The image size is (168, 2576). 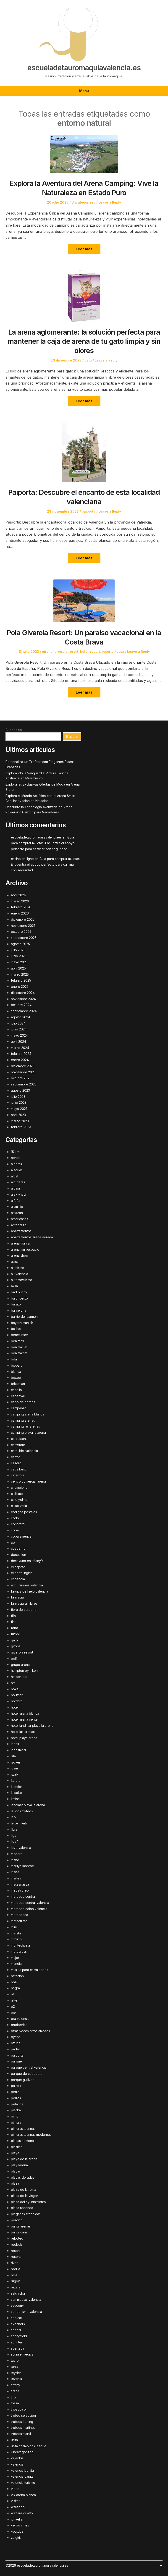 What do you see at coordinates (16, 2098) in the screenshot?
I see `perros` at bounding box center [16, 2098].